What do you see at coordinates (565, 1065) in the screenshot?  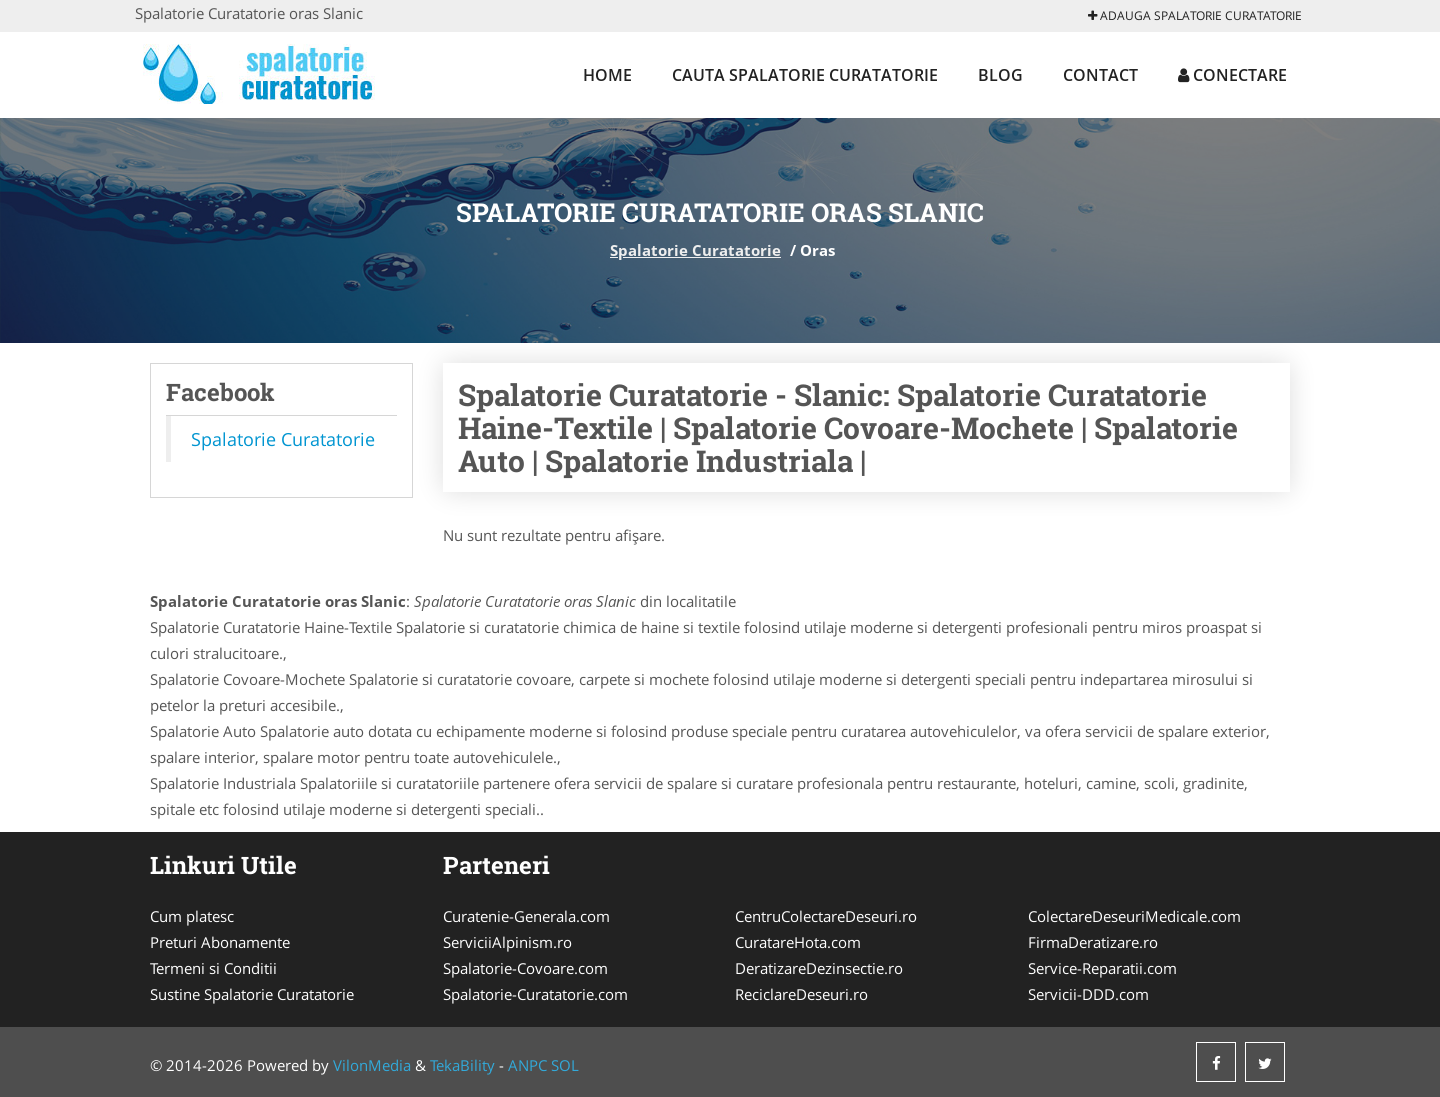 I see `SOL` at bounding box center [565, 1065].